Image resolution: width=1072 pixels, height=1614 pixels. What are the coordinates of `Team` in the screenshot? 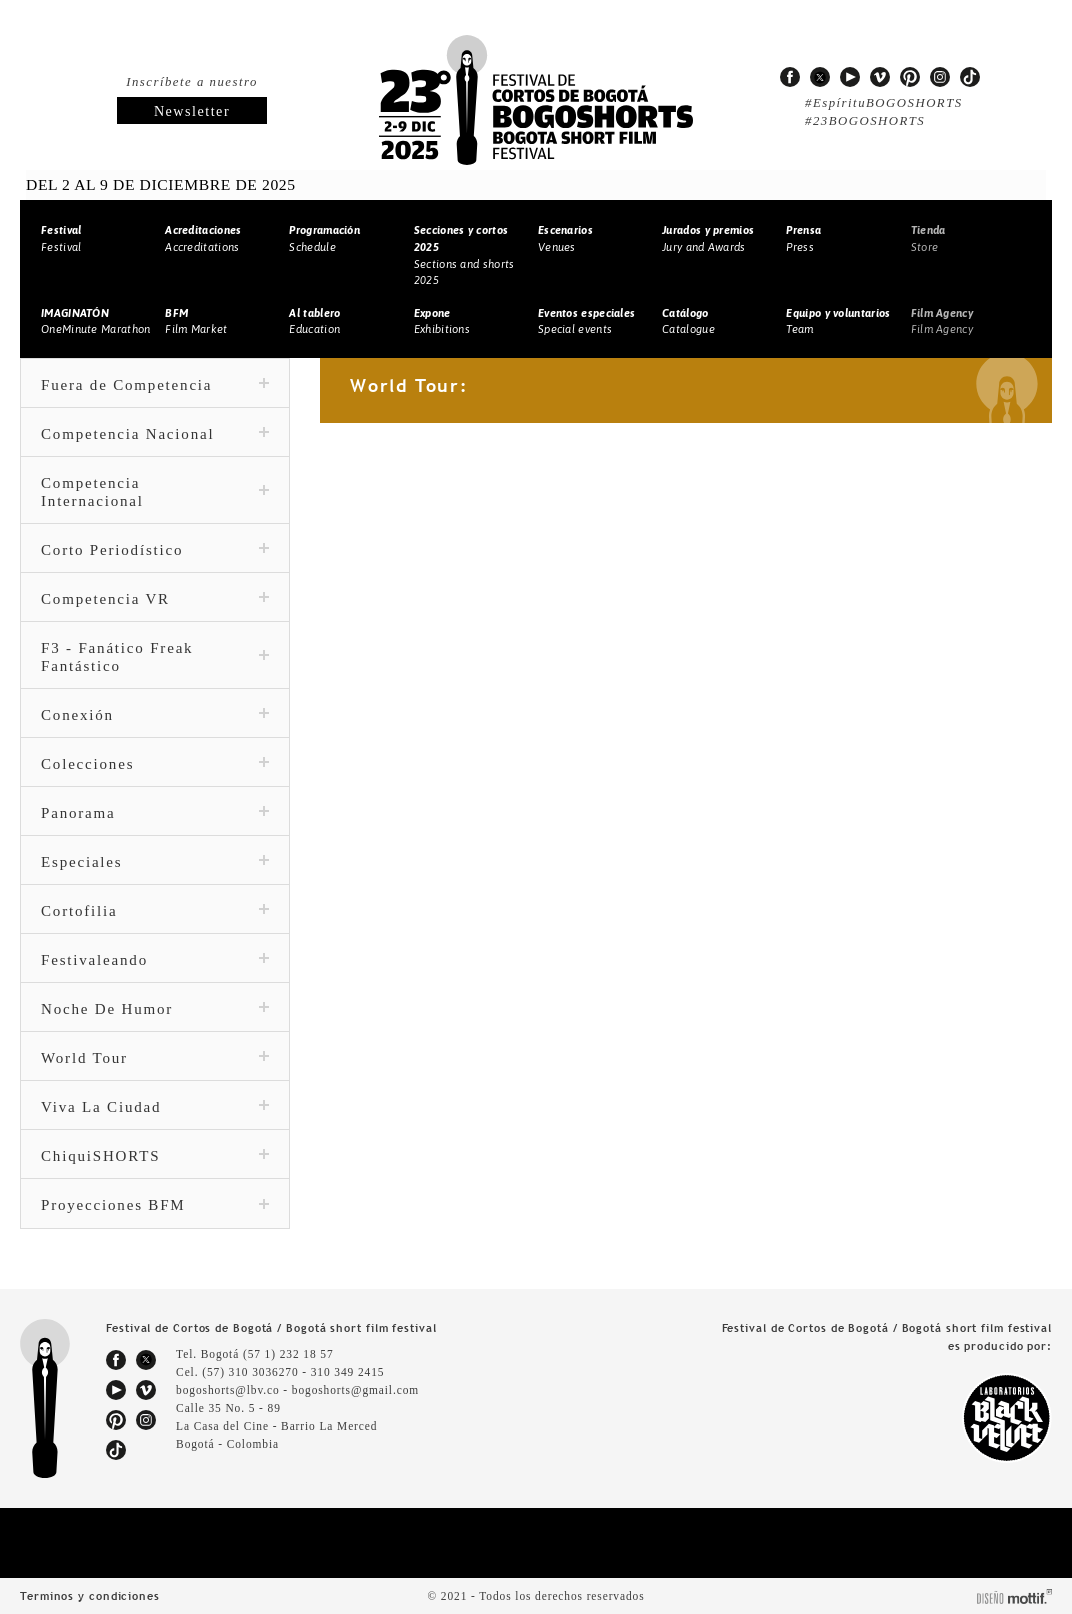 It's located at (838, 321).